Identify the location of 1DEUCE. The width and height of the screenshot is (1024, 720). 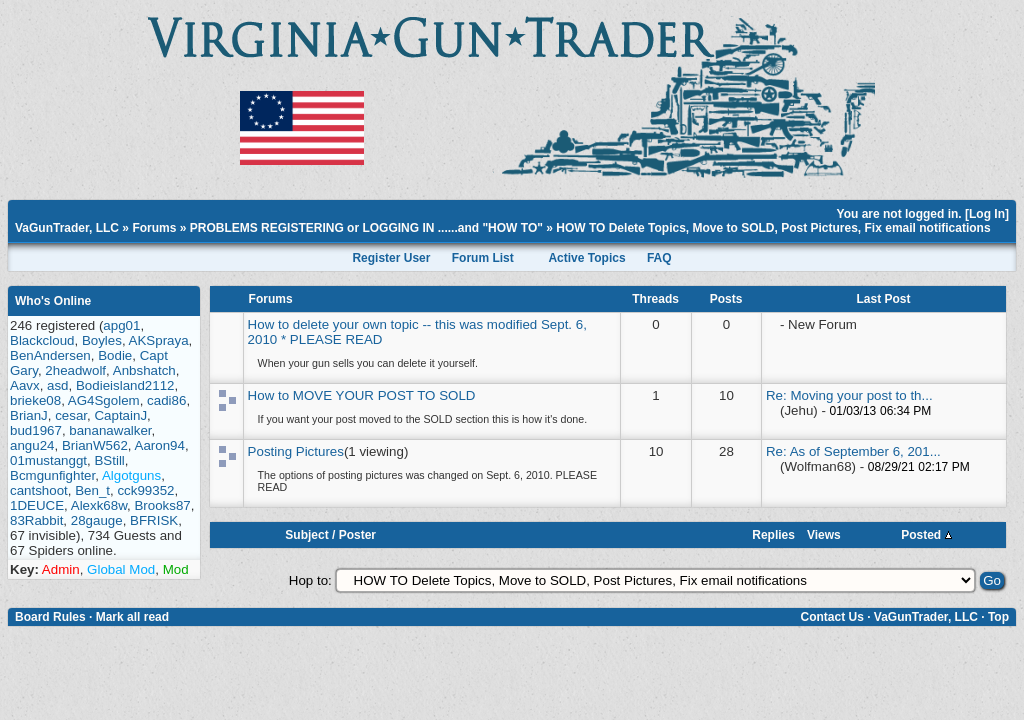
(37, 505).